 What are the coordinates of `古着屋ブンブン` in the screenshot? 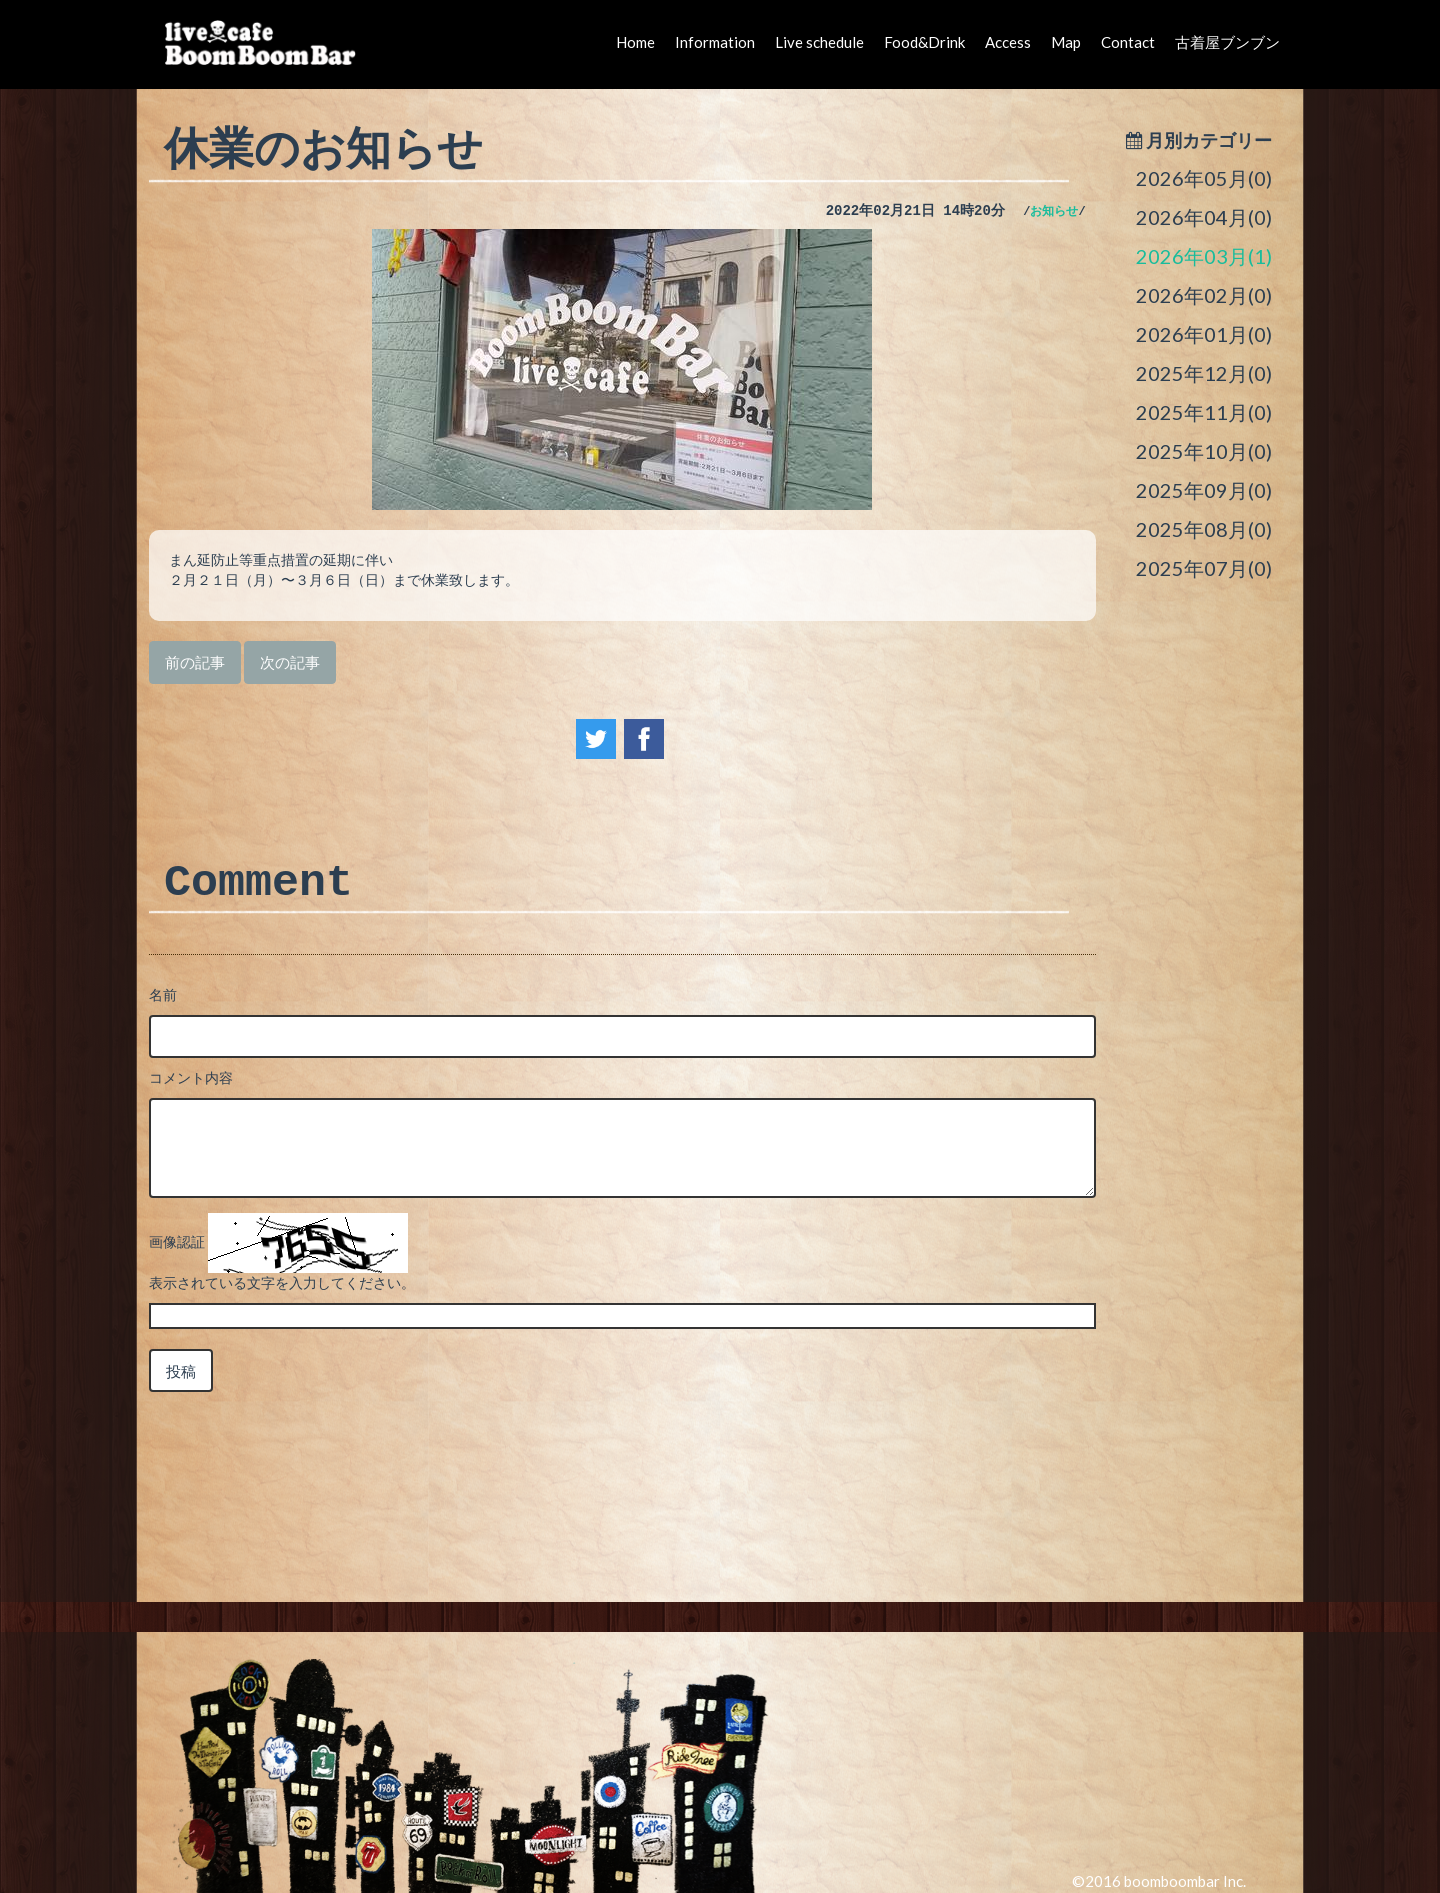 It's located at (1227, 42).